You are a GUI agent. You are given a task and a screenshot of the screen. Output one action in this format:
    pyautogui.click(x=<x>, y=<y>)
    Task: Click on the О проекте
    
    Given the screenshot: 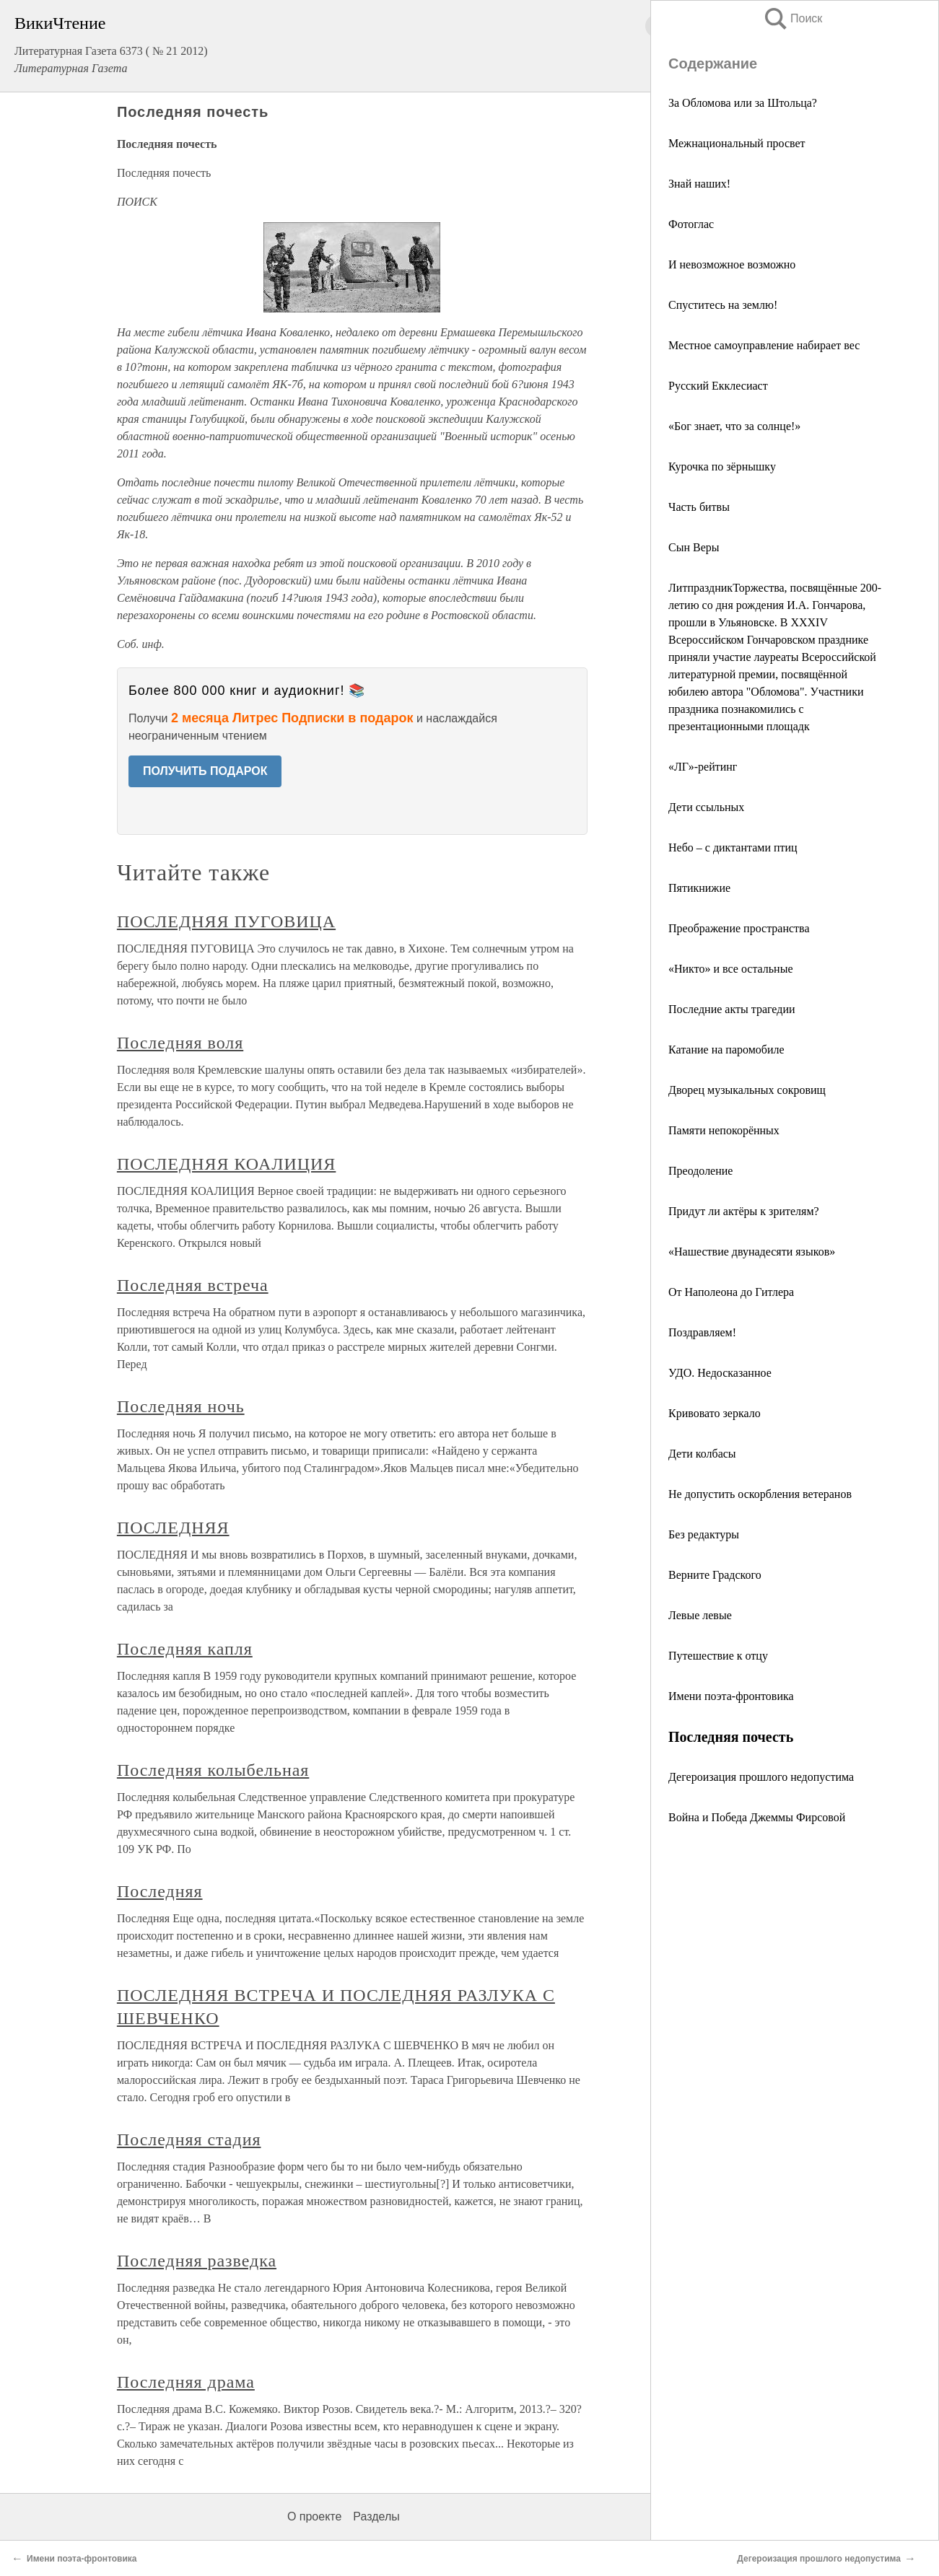 What is the action you would take?
    pyautogui.click(x=314, y=2516)
    